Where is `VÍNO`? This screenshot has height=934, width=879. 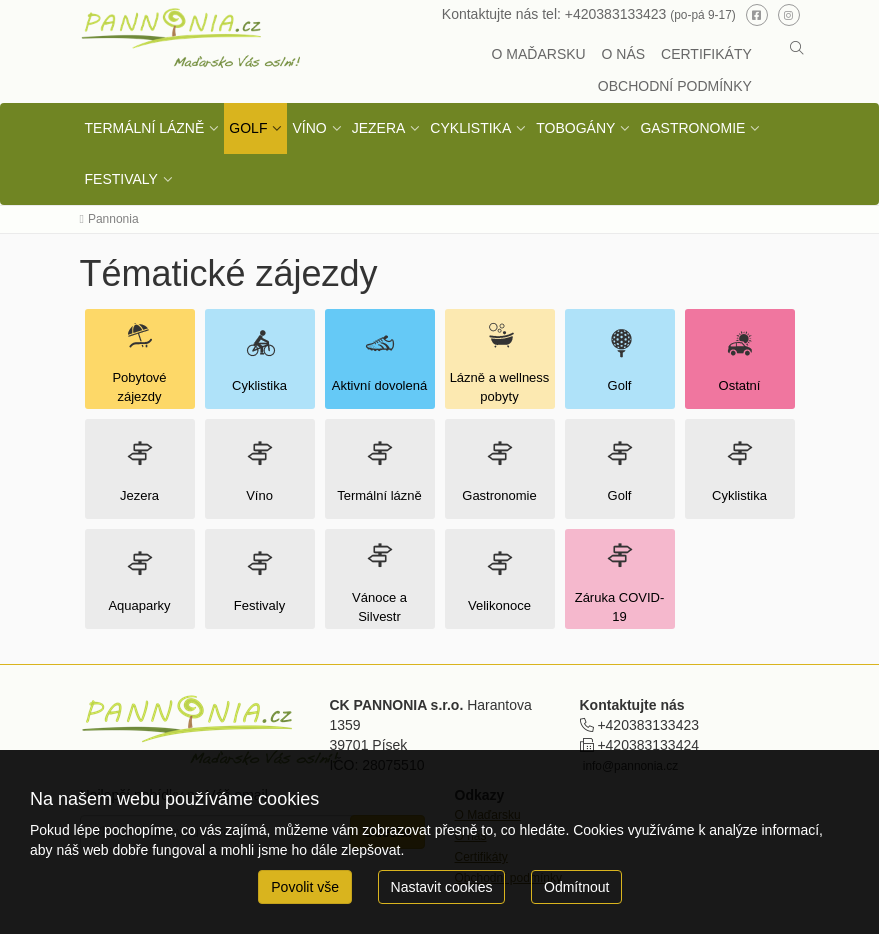
VÍNO is located at coordinates (309, 128).